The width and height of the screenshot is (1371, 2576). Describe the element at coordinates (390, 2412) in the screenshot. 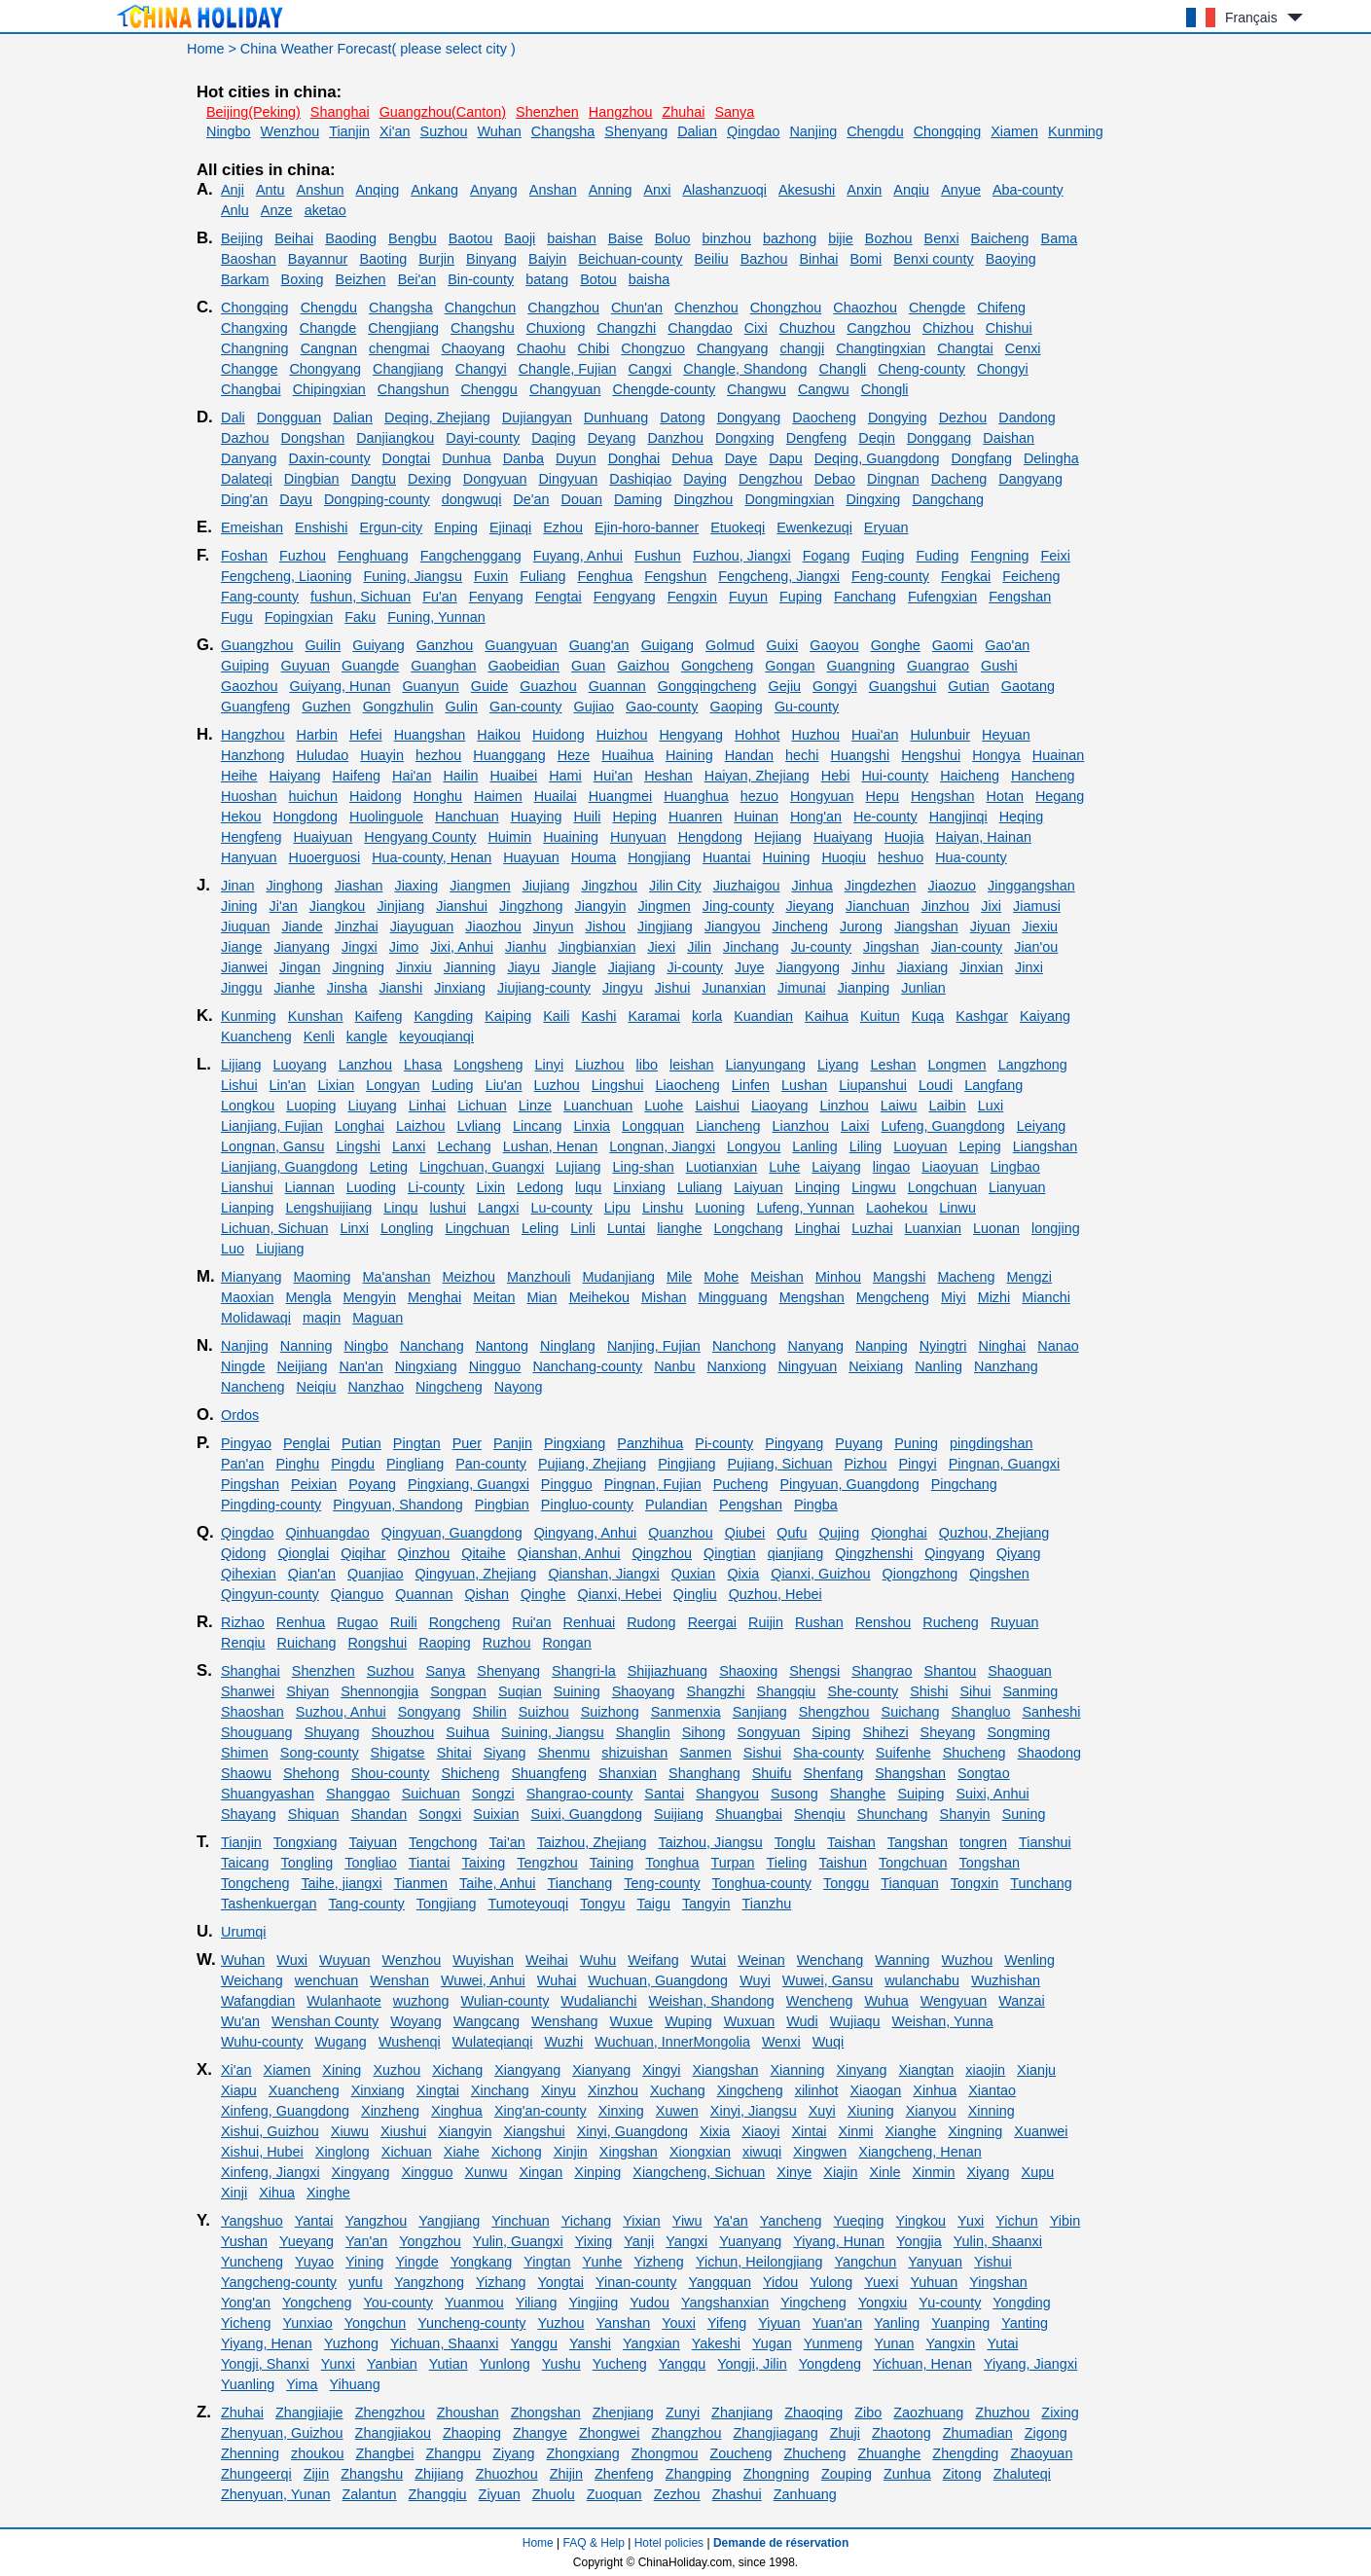

I see `Zhengzhou` at that location.